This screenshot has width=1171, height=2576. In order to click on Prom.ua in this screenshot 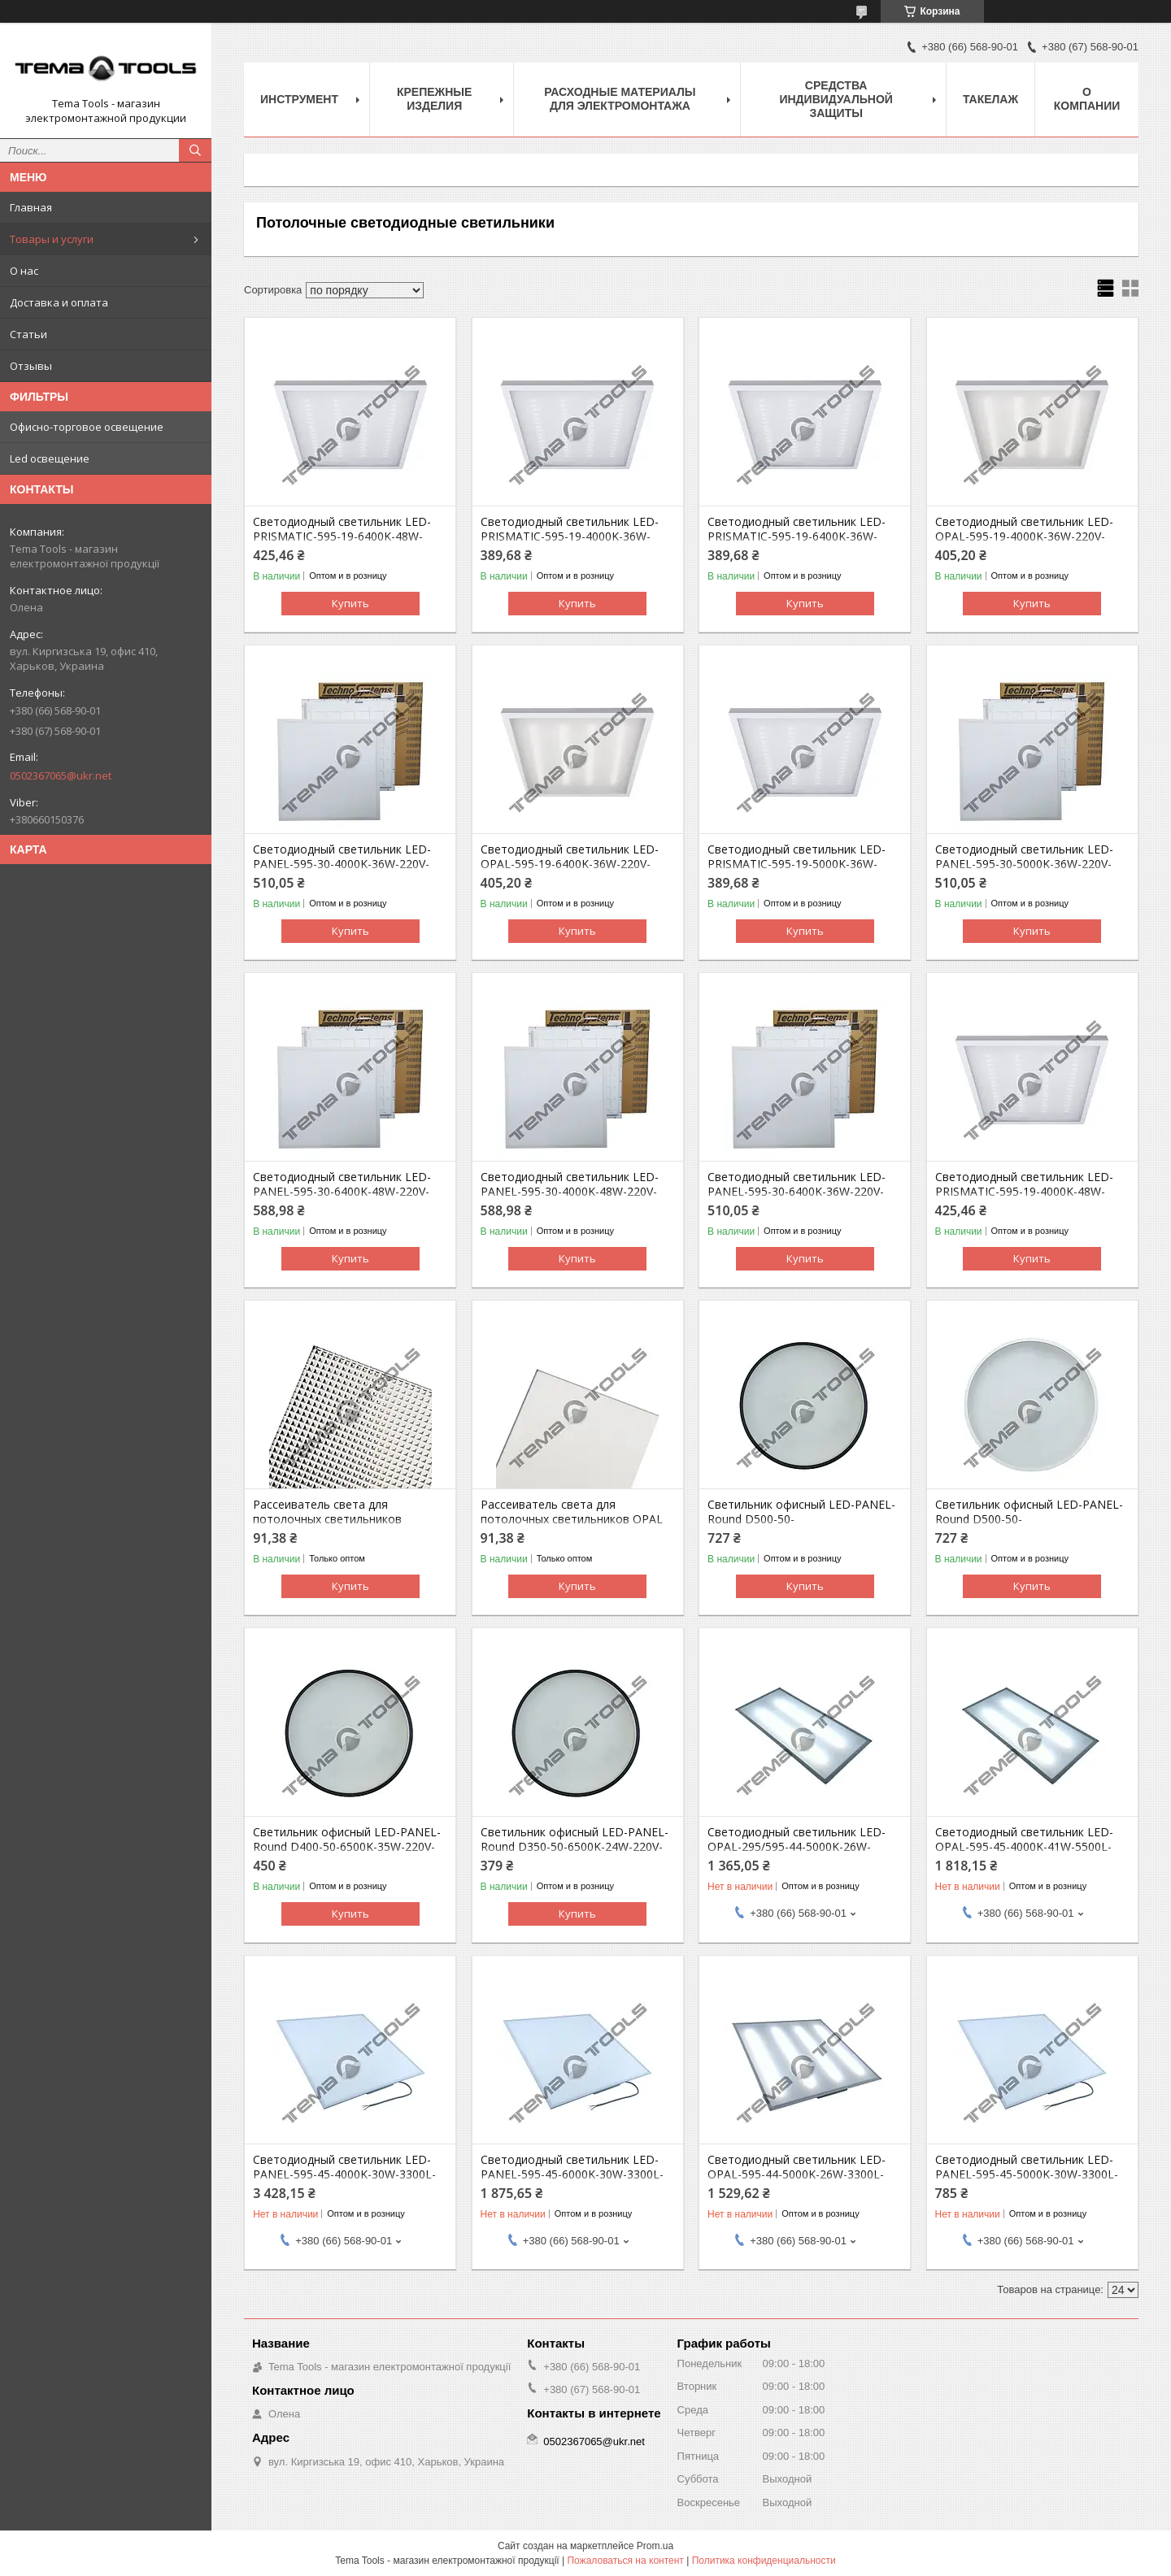, I will do `click(655, 2546)`.